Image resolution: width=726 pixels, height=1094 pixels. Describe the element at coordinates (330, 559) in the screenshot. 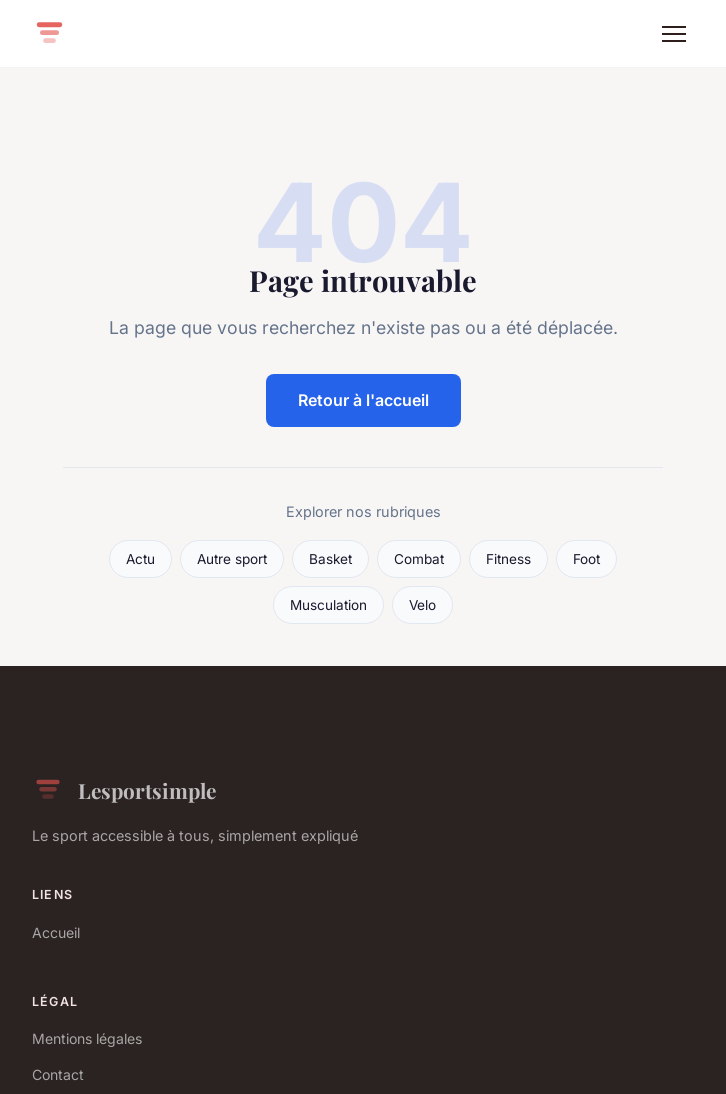

I see `Basket` at that location.